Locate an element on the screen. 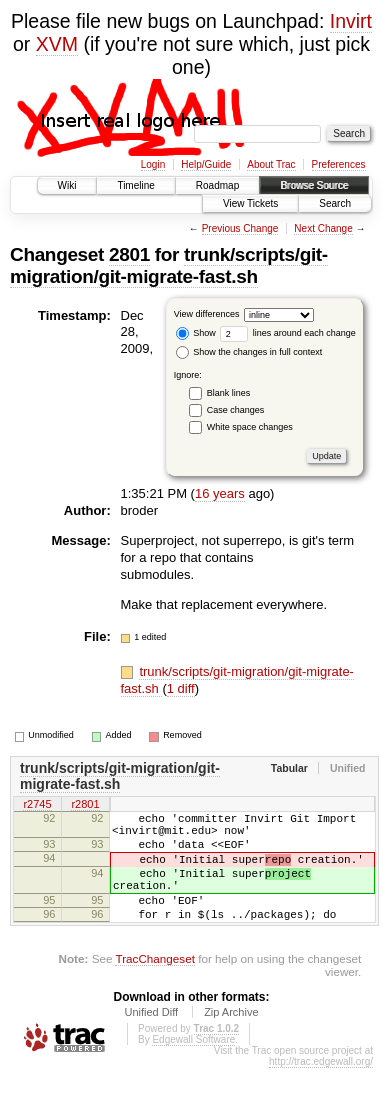 The width and height of the screenshot is (383, 1095). Show the changes in full context is located at coordinates (249, 352).